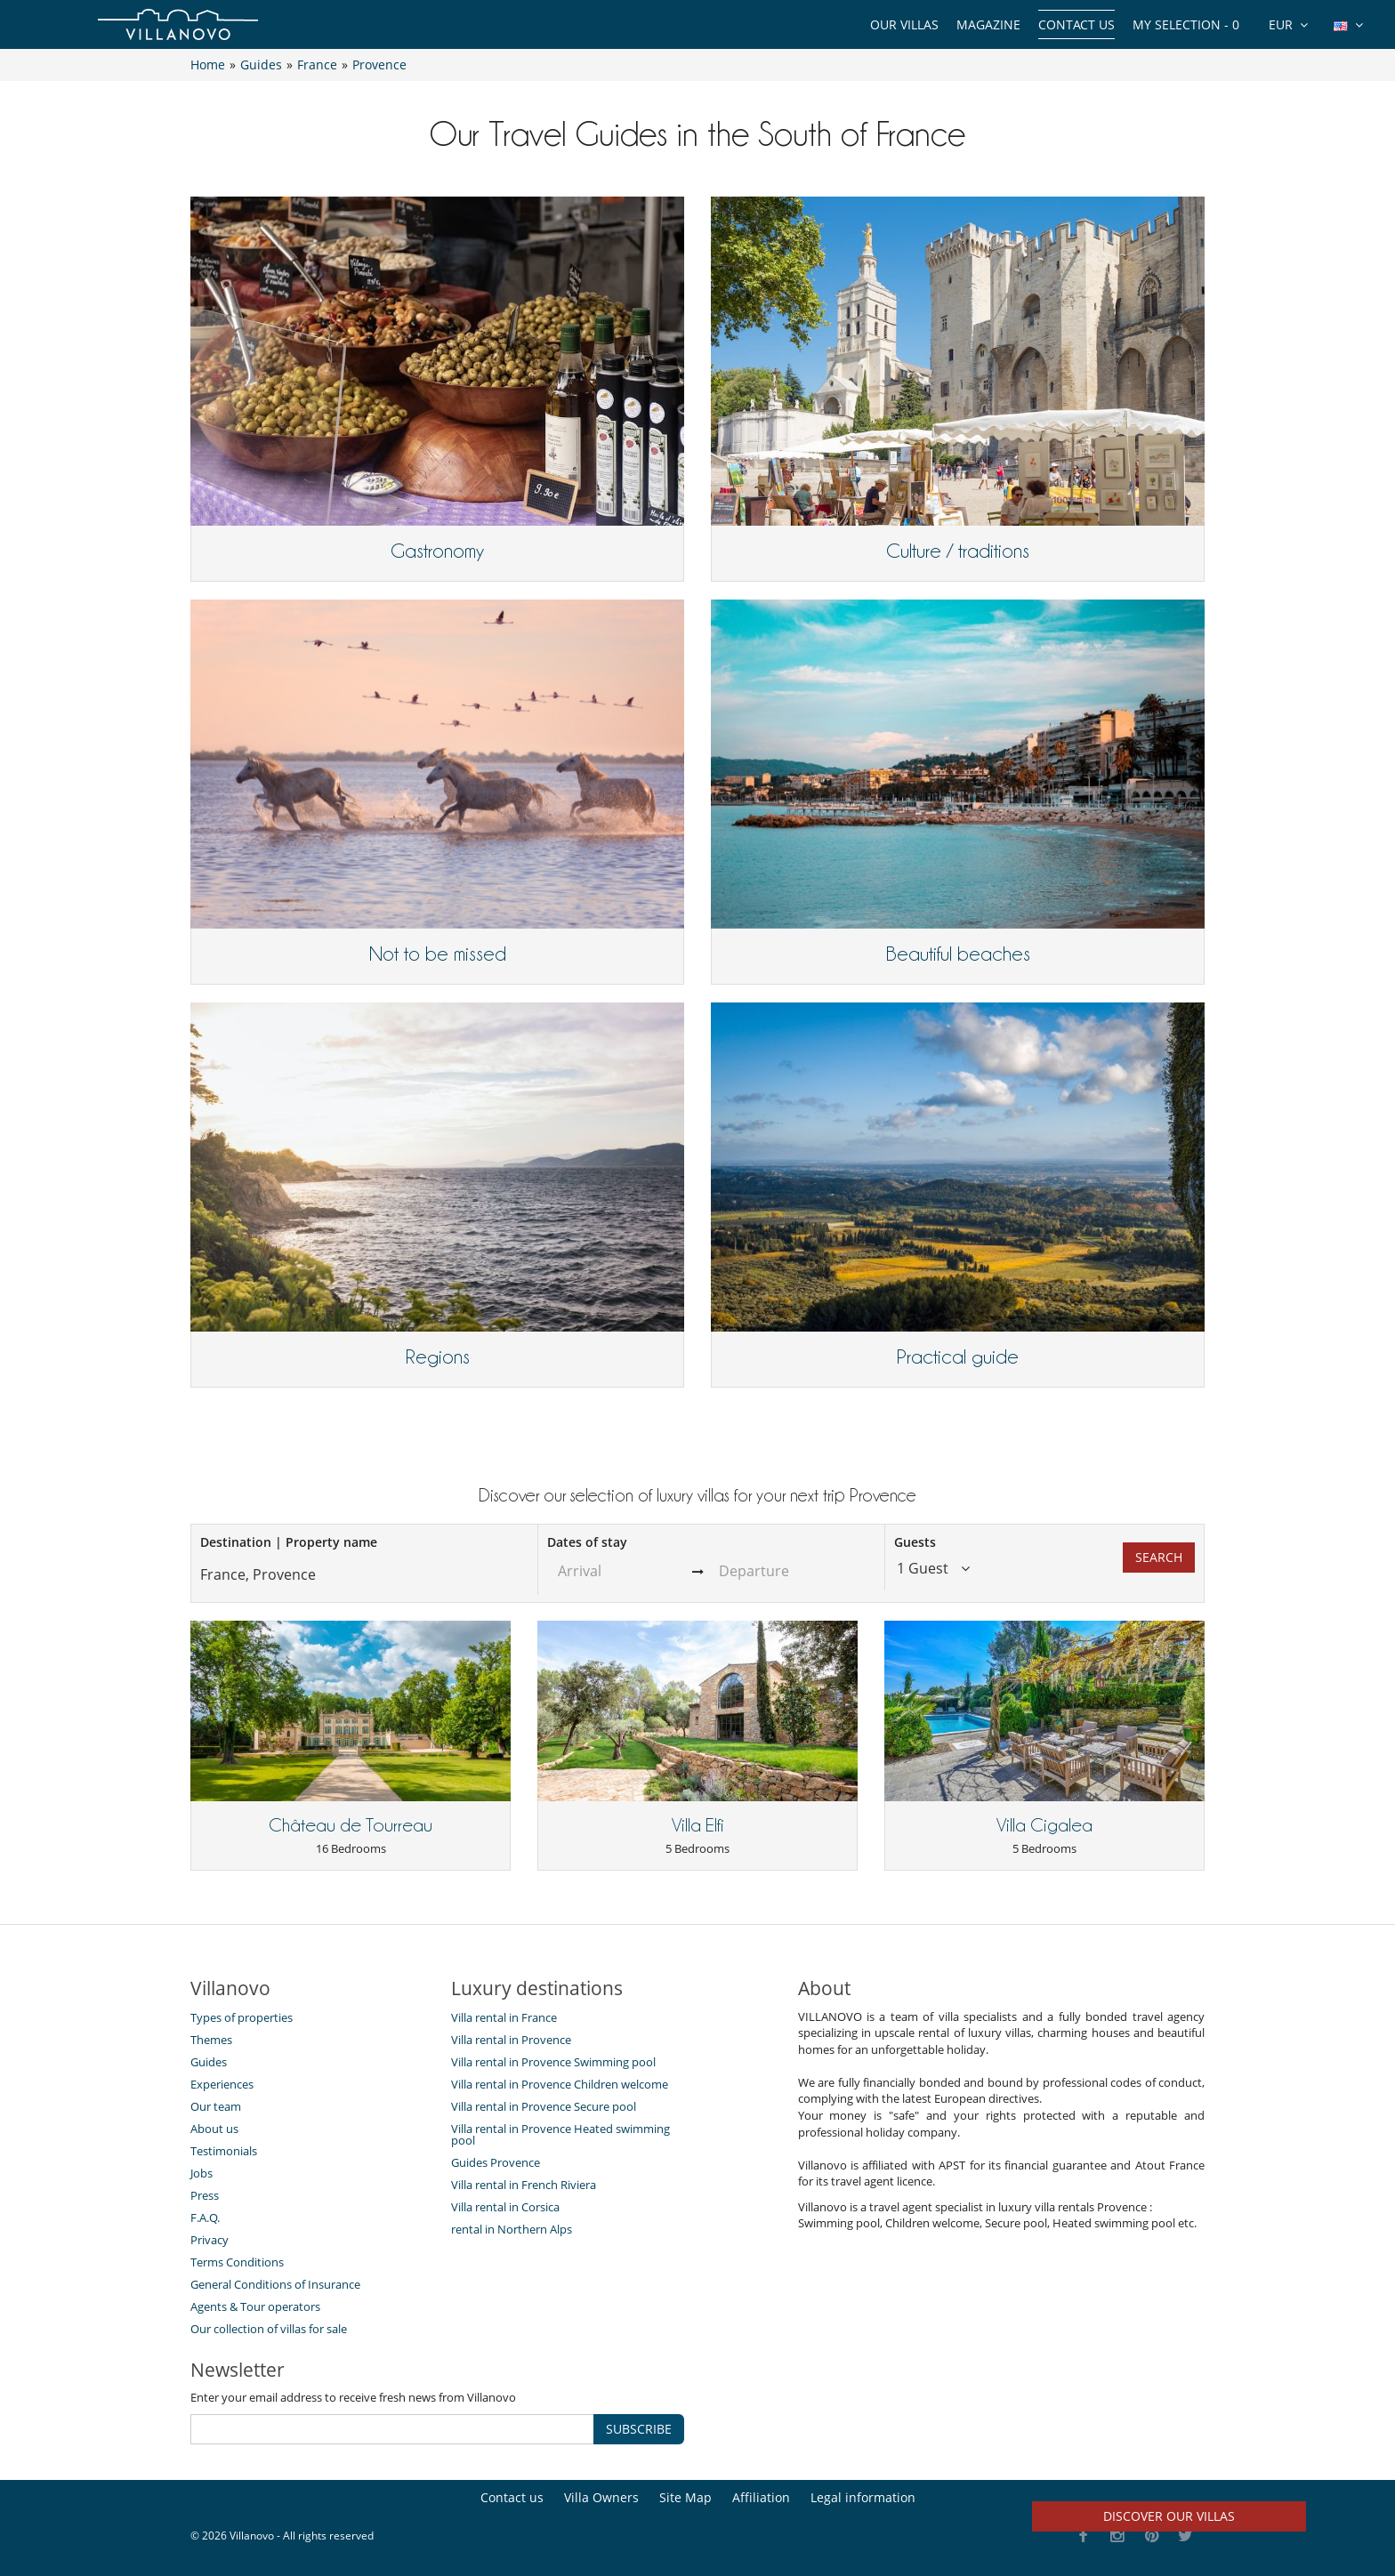  What do you see at coordinates (237, 2262) in the screenshot?
I see `Terms Conditions` at bounding box center [237, 2262].